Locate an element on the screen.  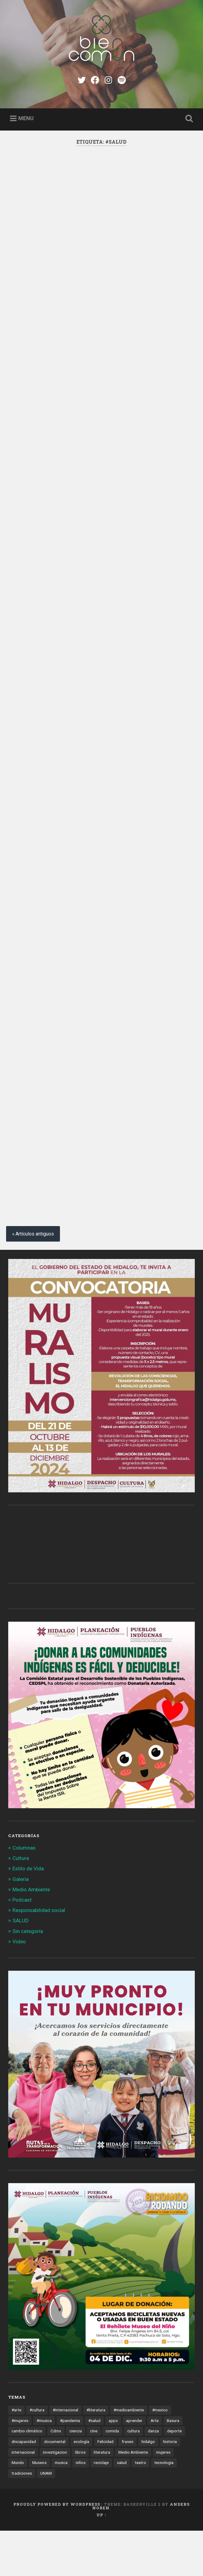
ciencia [ciencia (23 elementos)] is located at coordinates (75, 2476).